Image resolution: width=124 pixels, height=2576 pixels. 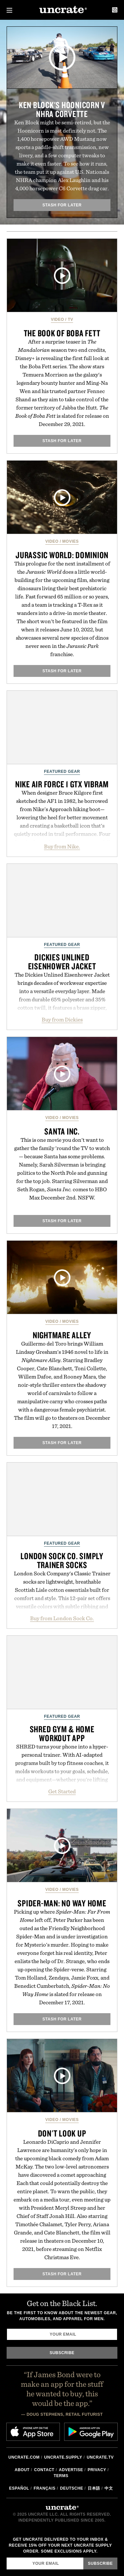 What do you see at coordinates (97, 2470) in the screenshot?
I see `Privacy` at bounding box center [97, 2470].